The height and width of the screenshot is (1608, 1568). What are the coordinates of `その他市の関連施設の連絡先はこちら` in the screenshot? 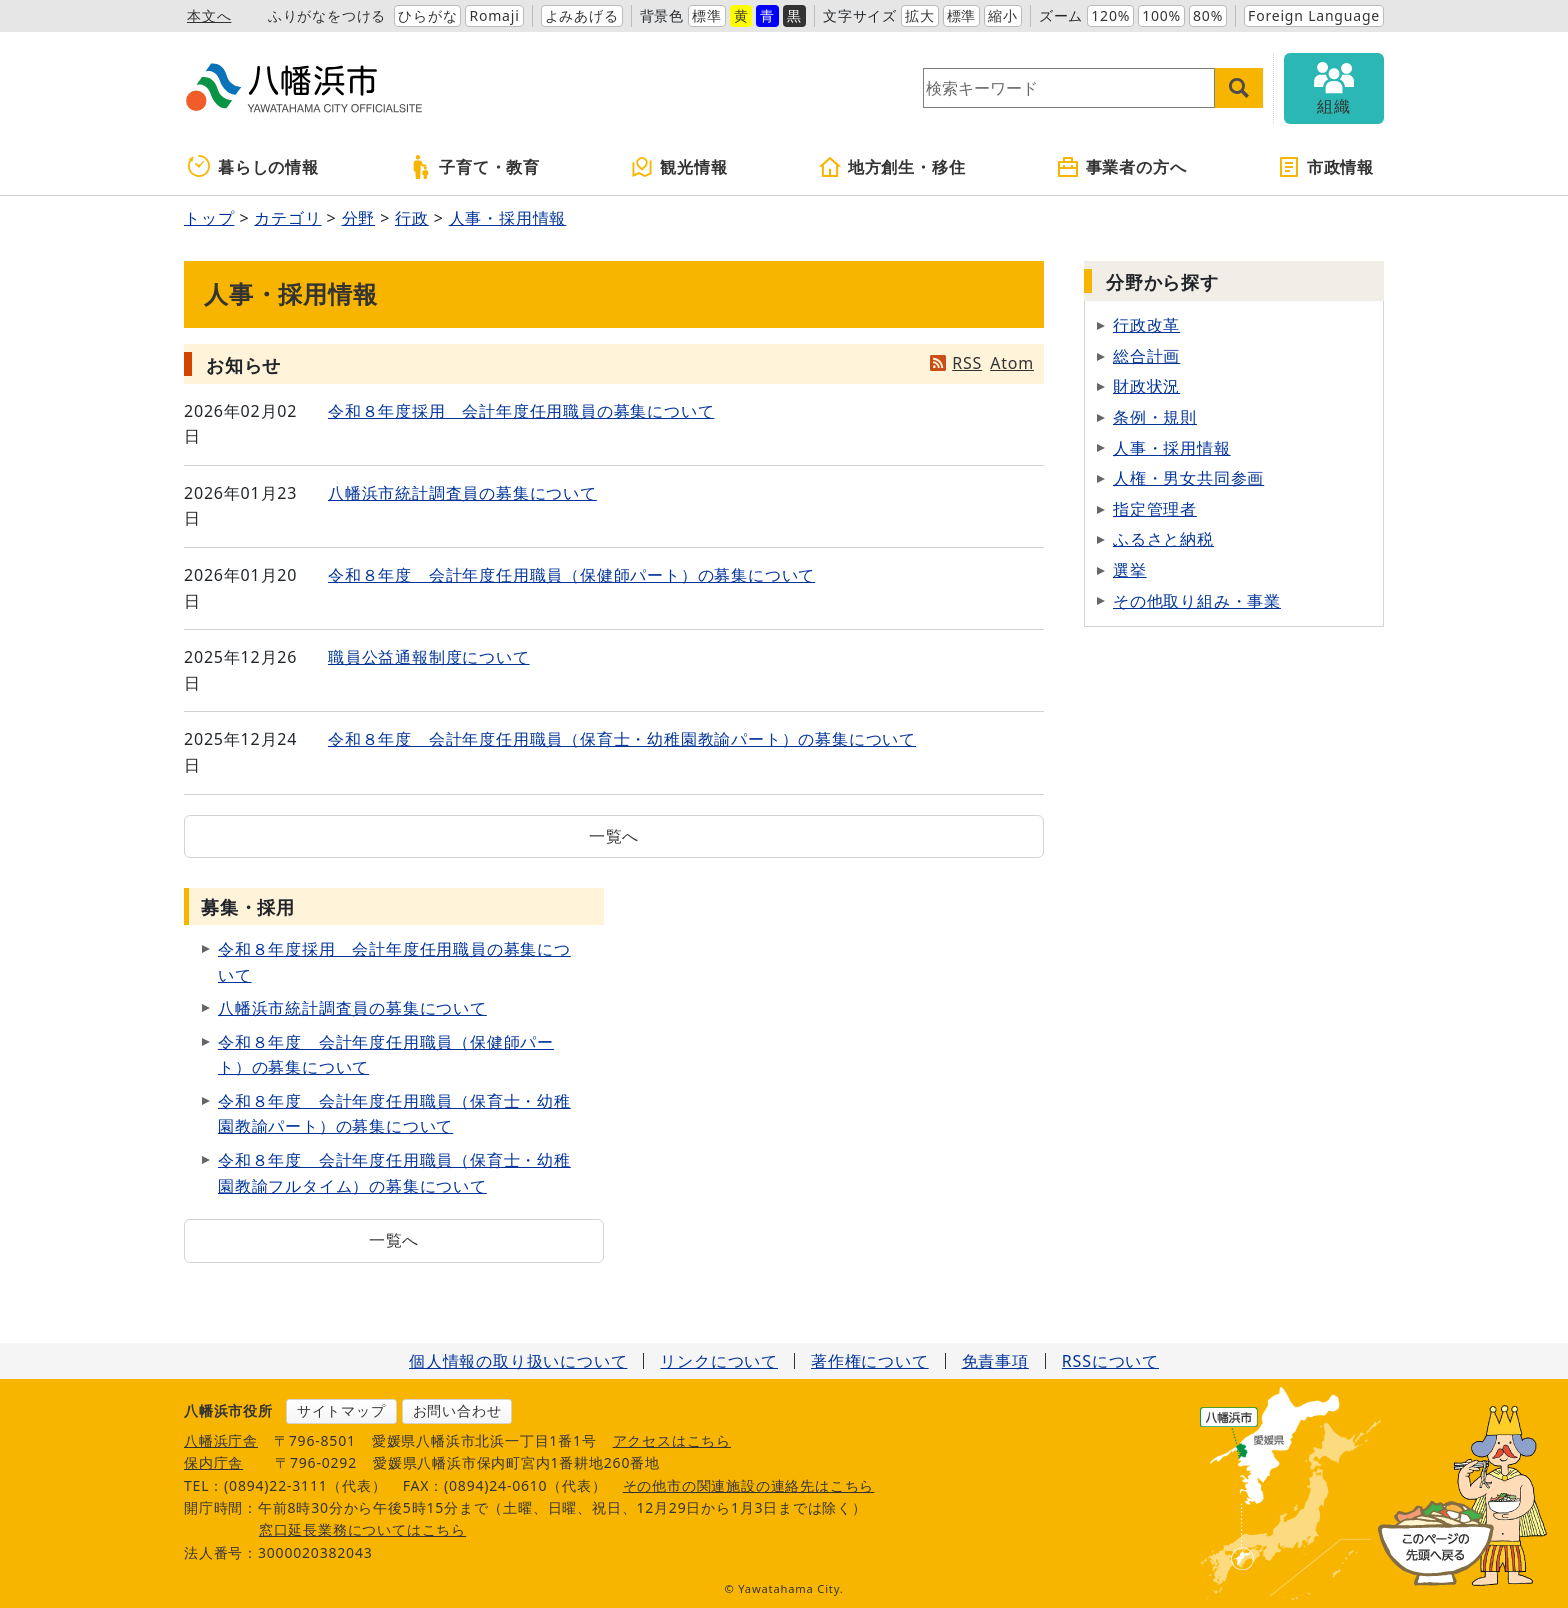 It's located at (749, 1485).